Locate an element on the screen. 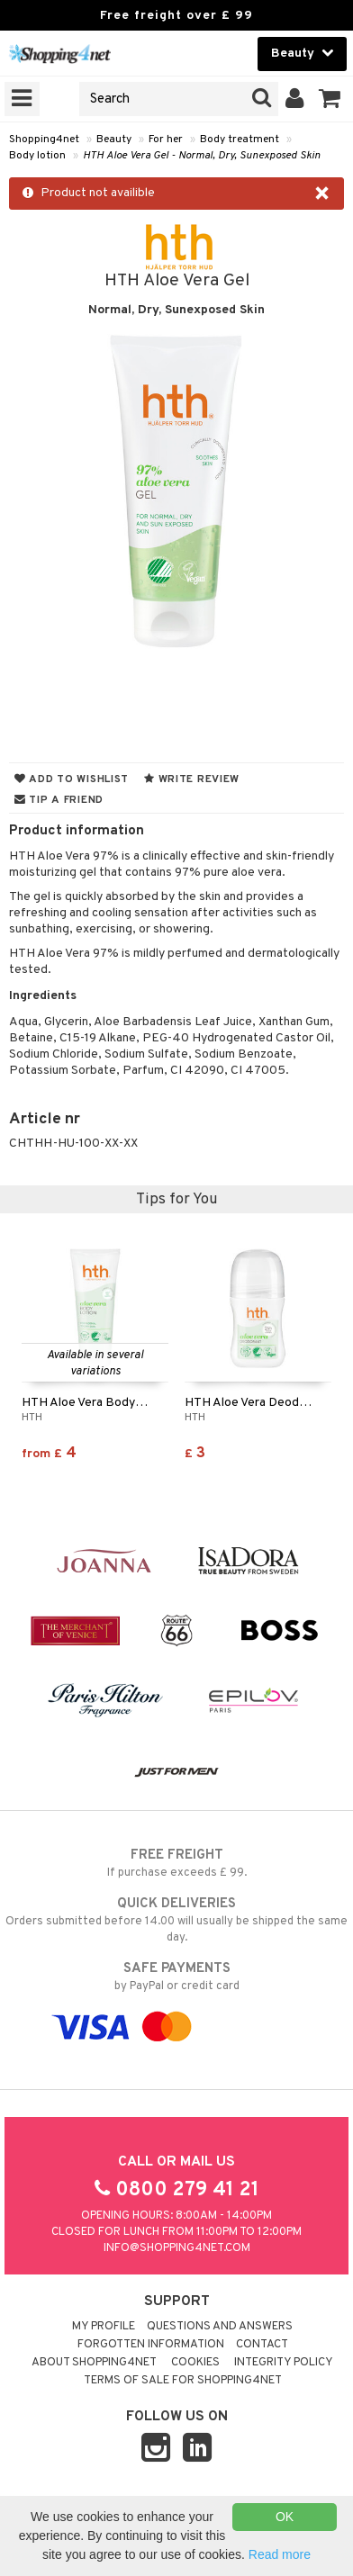 This screenshot has height=2576, width=353. Add to wishlist is located at coordinates (71, 779).